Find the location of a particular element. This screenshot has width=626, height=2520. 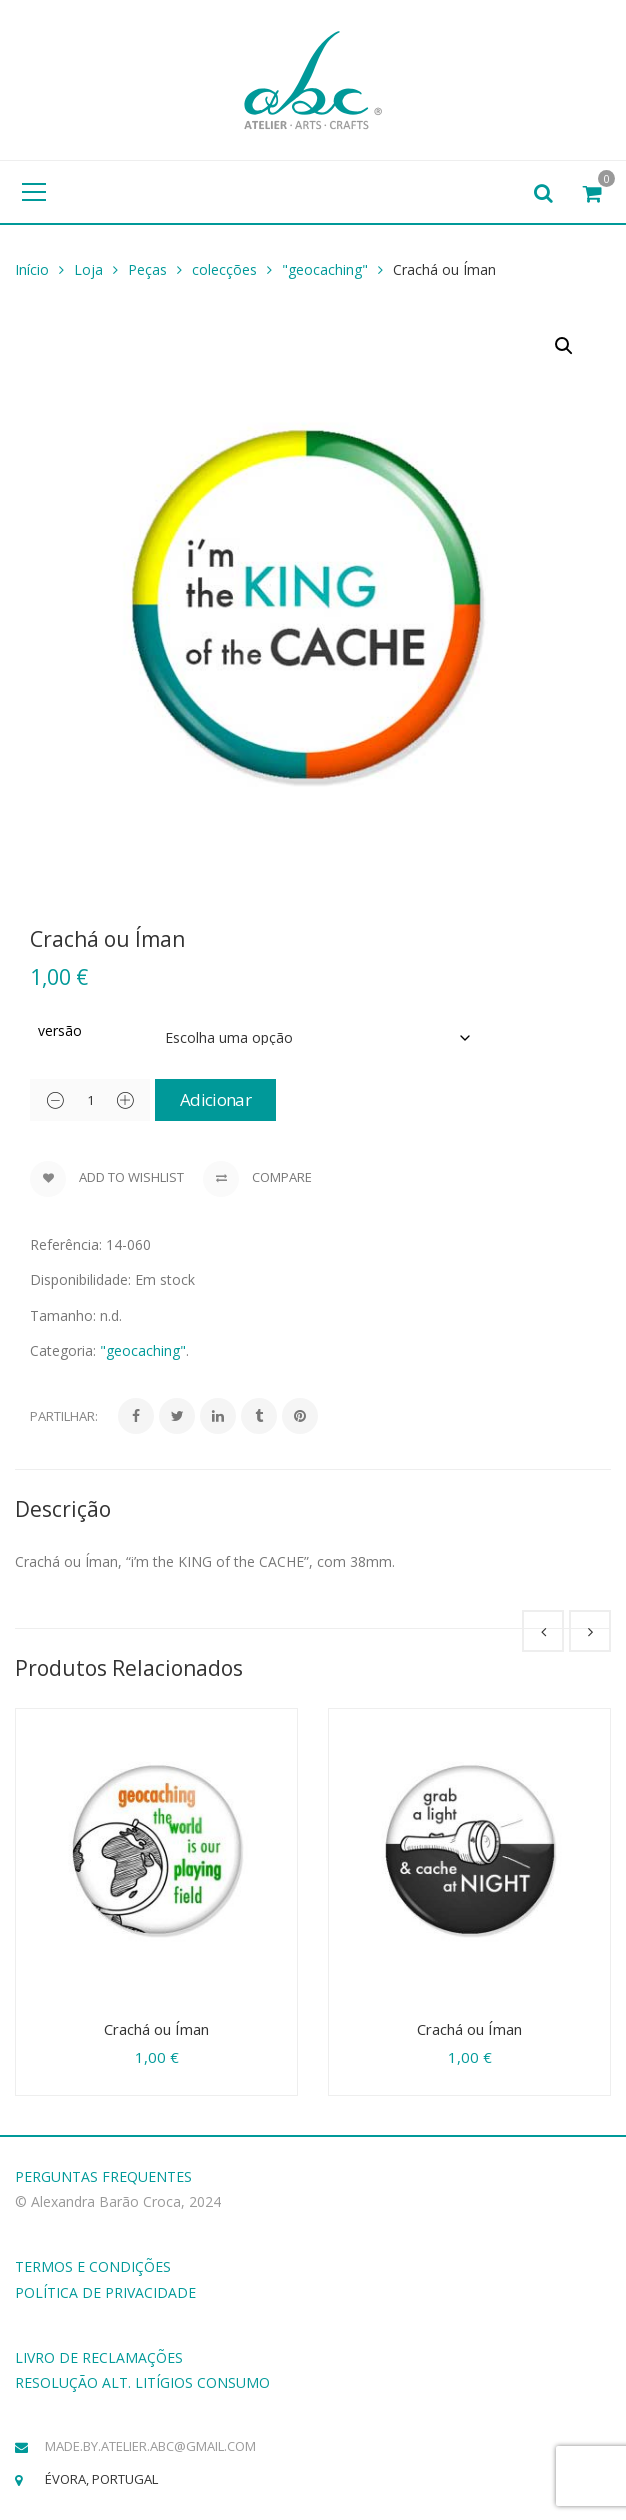

LIVRO DE RECLAMAÇÕES is located at coordinates (99, 2357).